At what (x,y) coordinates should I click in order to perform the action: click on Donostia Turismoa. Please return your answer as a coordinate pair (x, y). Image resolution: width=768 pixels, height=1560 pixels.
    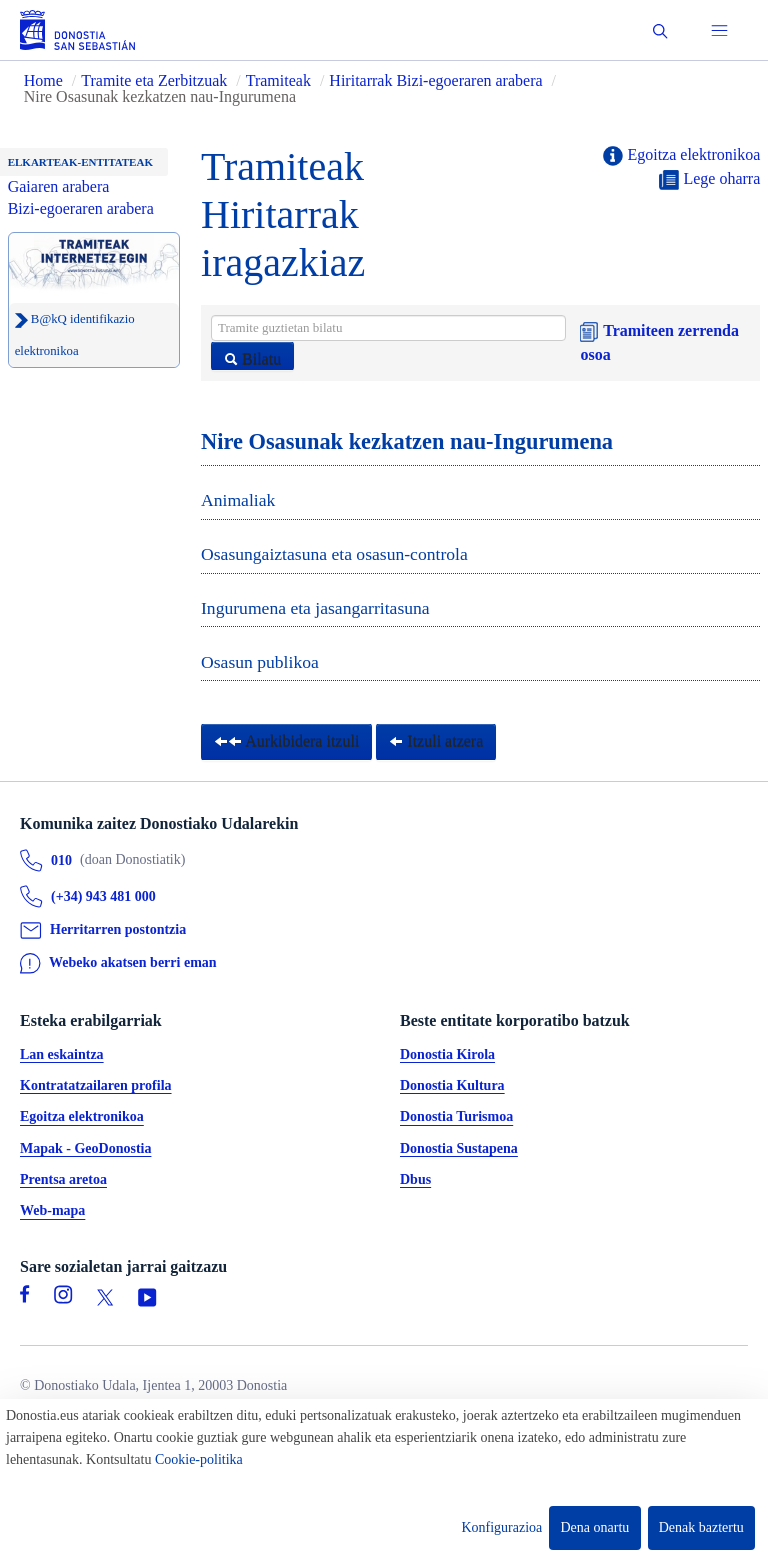
    Looking at the image, I should click on (456, 1117).